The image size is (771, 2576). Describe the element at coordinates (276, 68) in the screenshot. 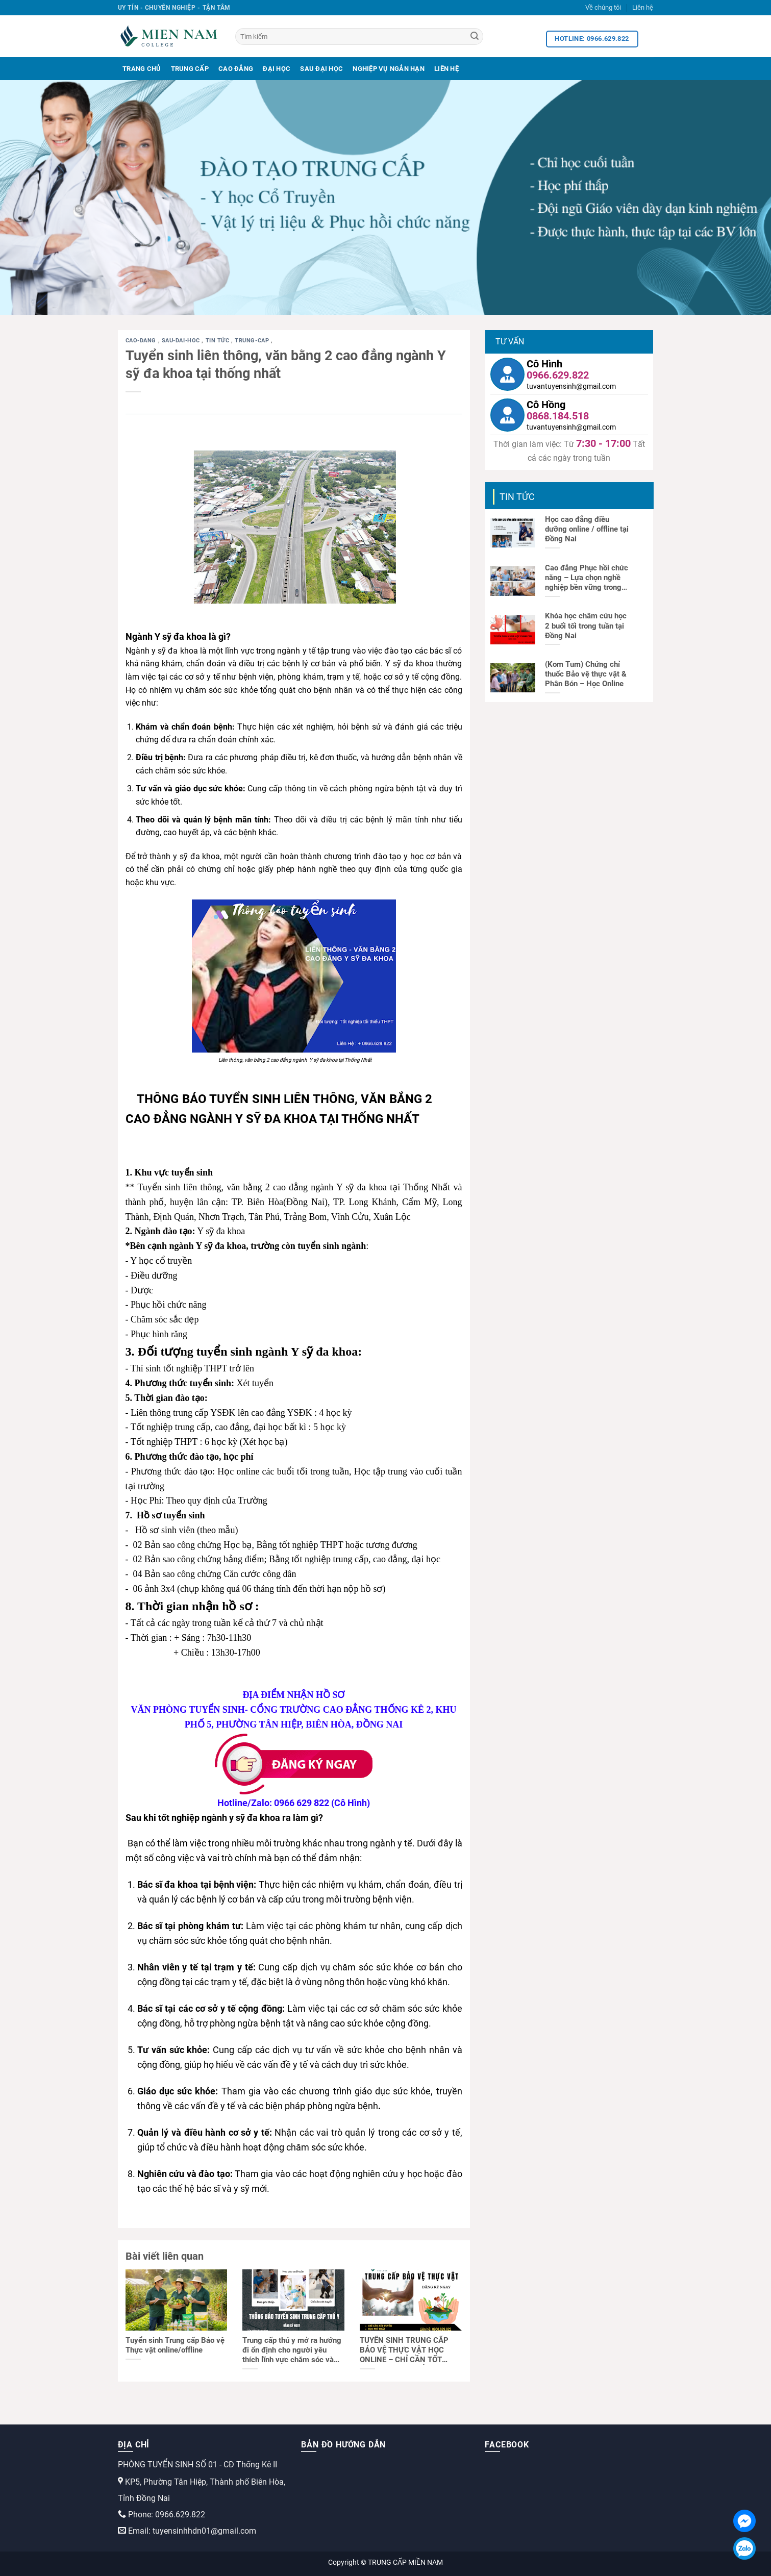

I see `Đại Học` at that location.